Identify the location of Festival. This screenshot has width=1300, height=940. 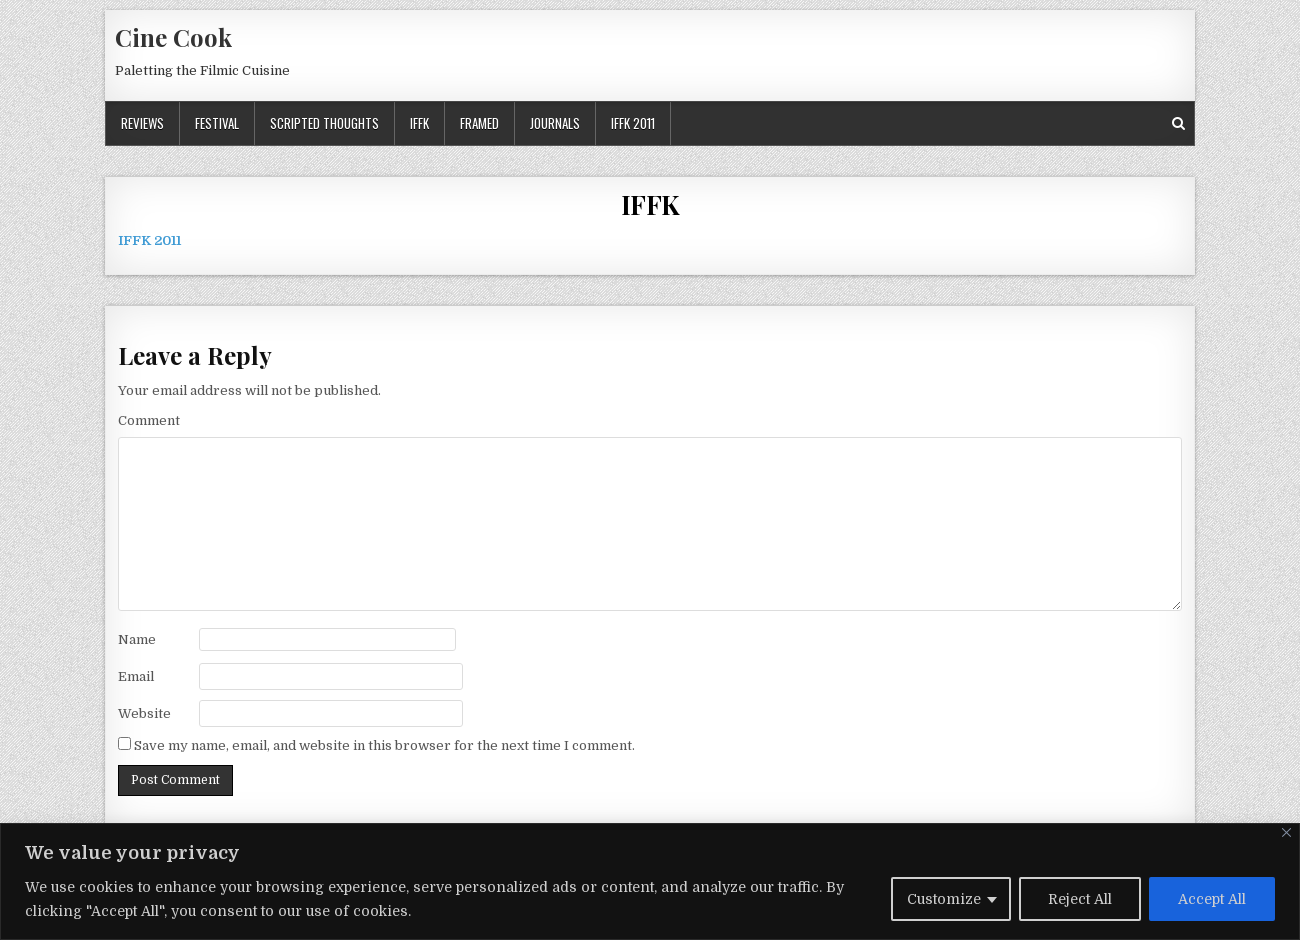
(217, 123).